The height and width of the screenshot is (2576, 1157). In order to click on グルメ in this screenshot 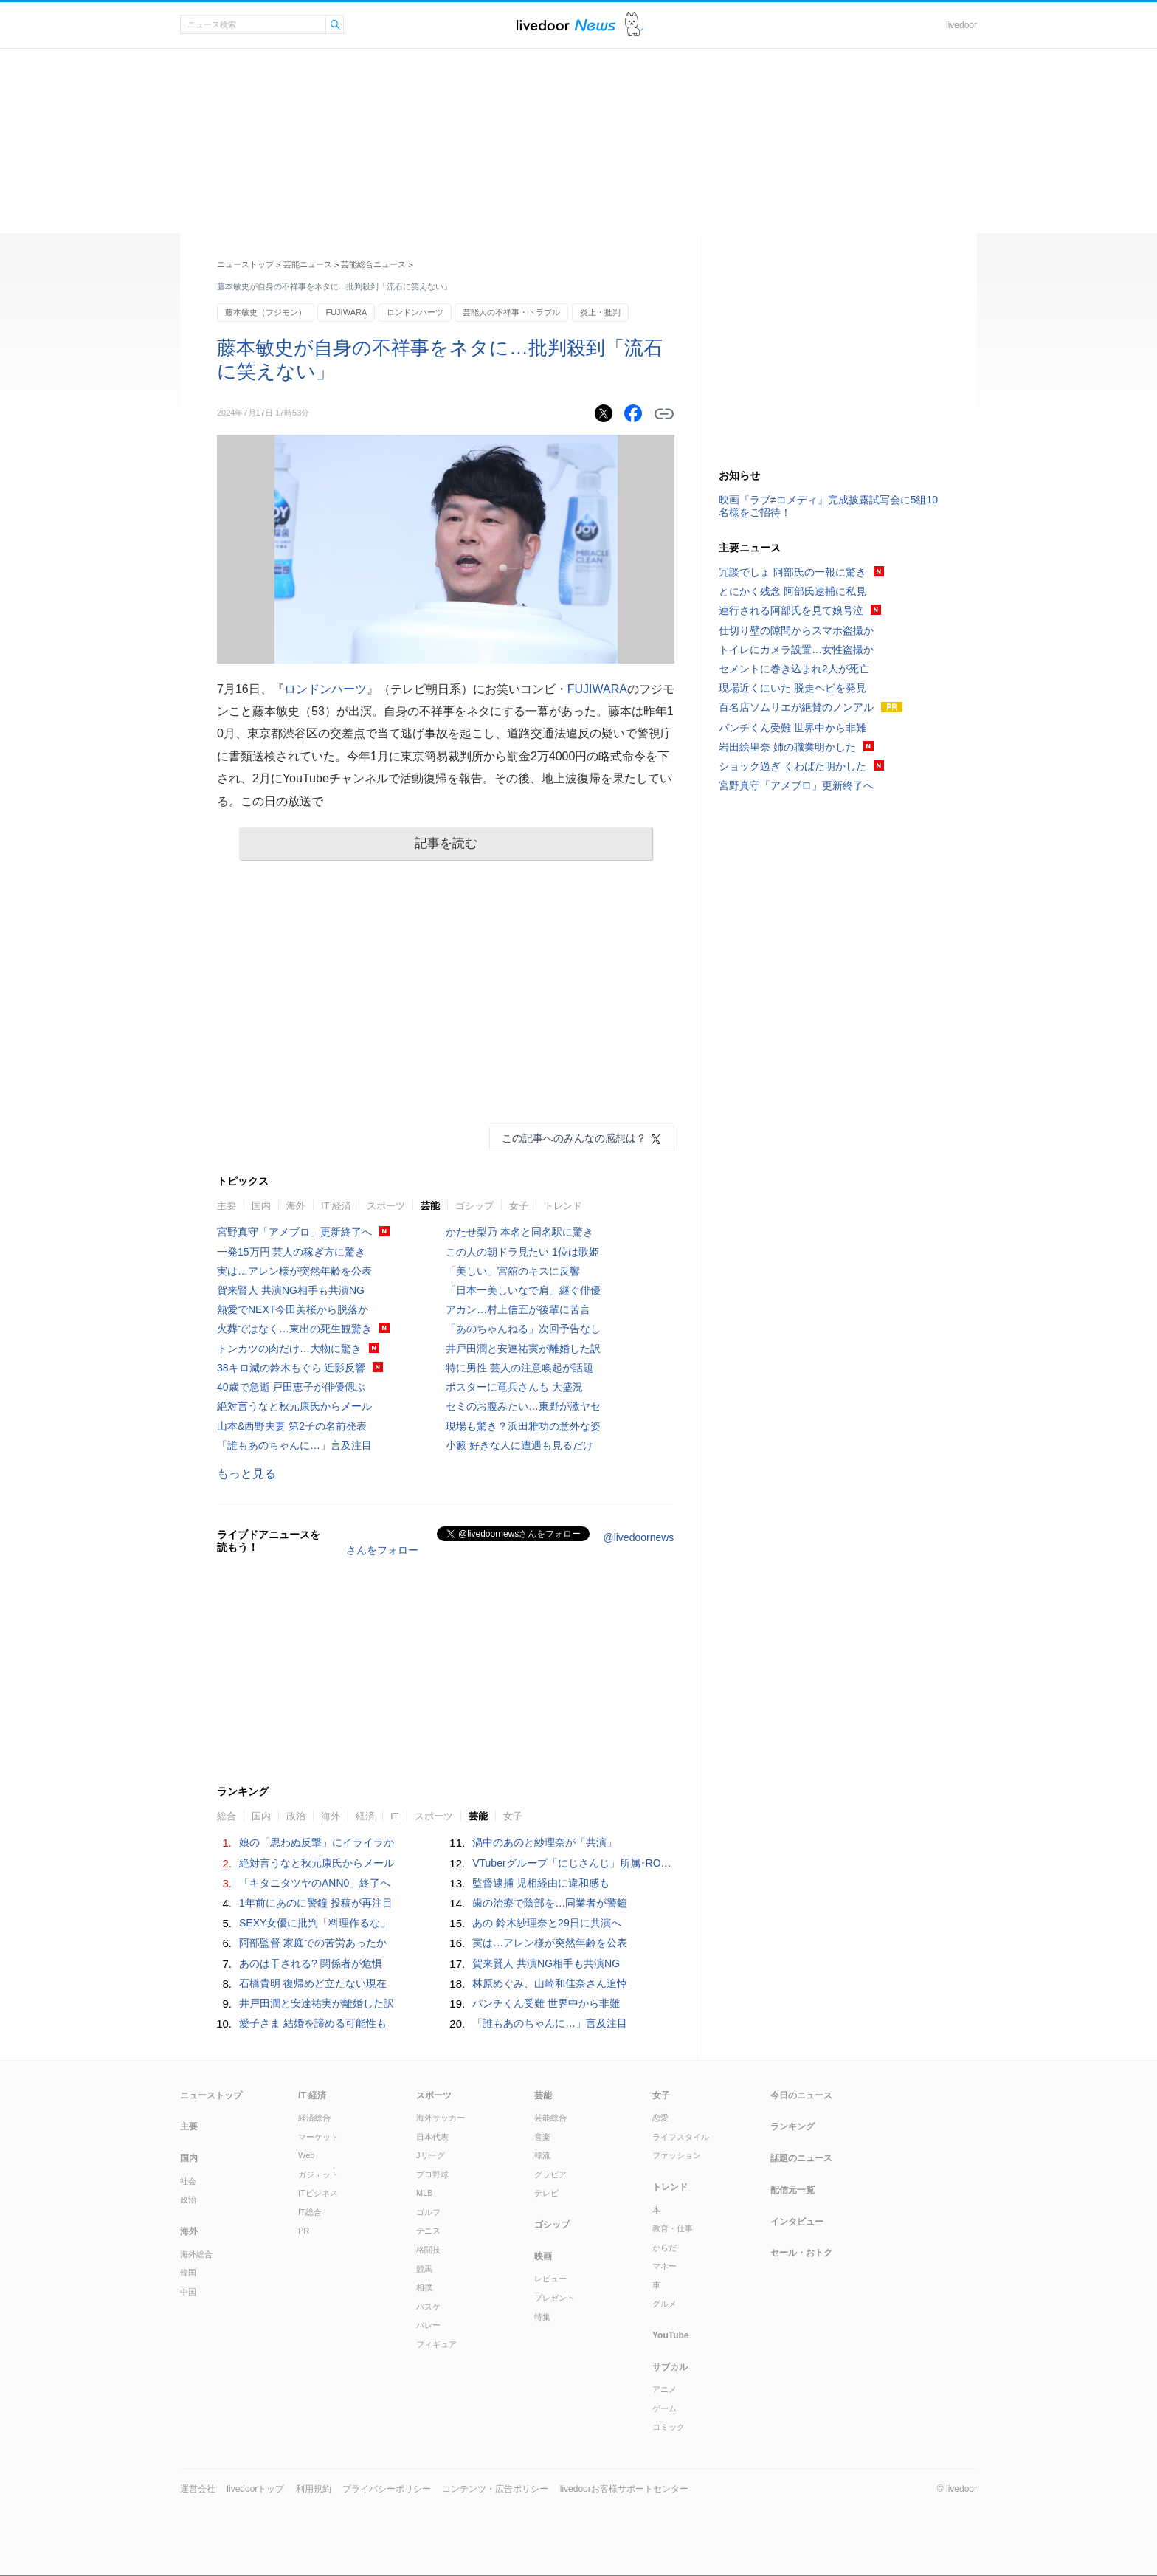, I will do `click(664, 2303)`.